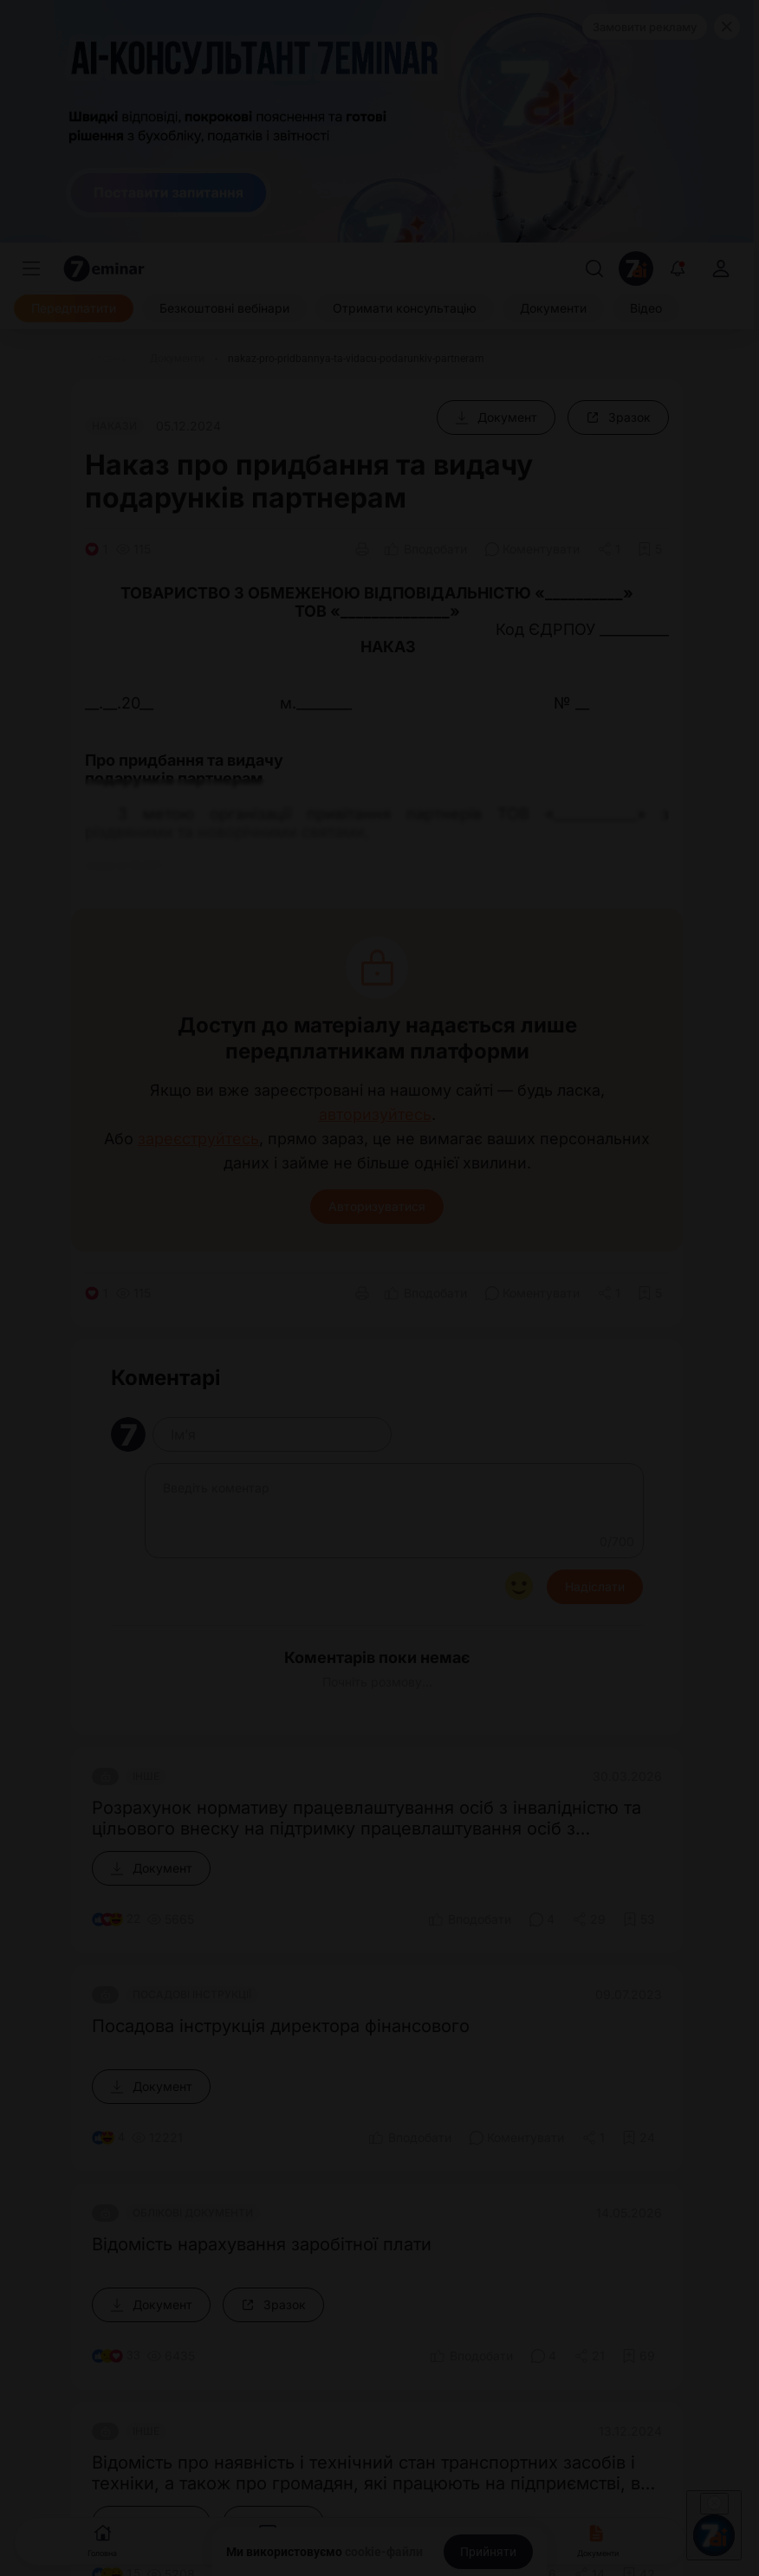  Describe the element at coordinates (105, 358) in the screenshot. I see `[Головна]` at that location.